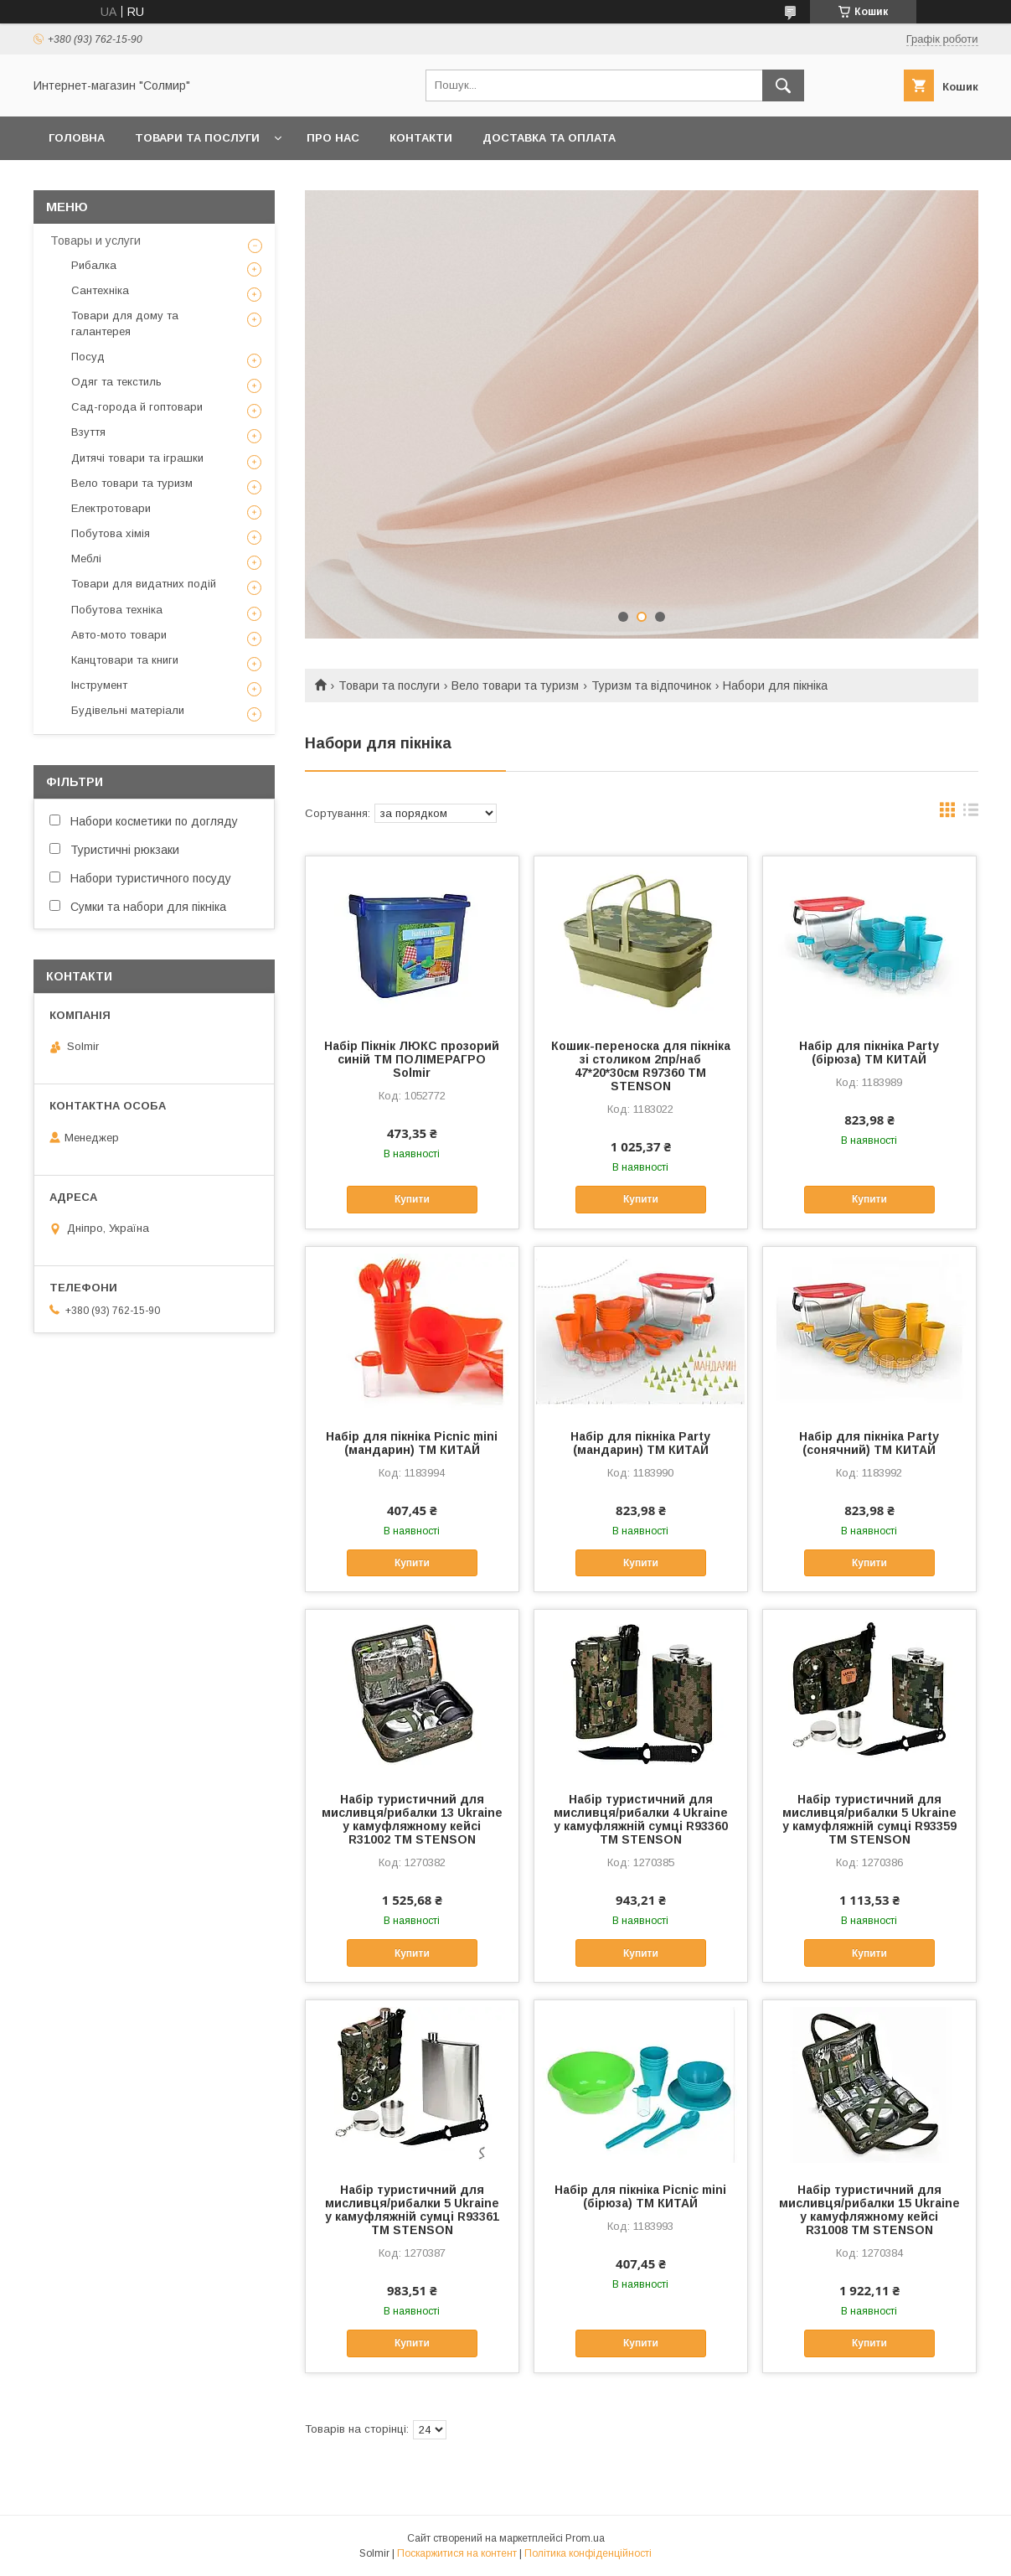 The width and height of the screenshot is (1011, 2576). I want to click on Набір для пікніка Picnic mini (мандарин) ТМ КИТАЙ, so click(412, 1443).